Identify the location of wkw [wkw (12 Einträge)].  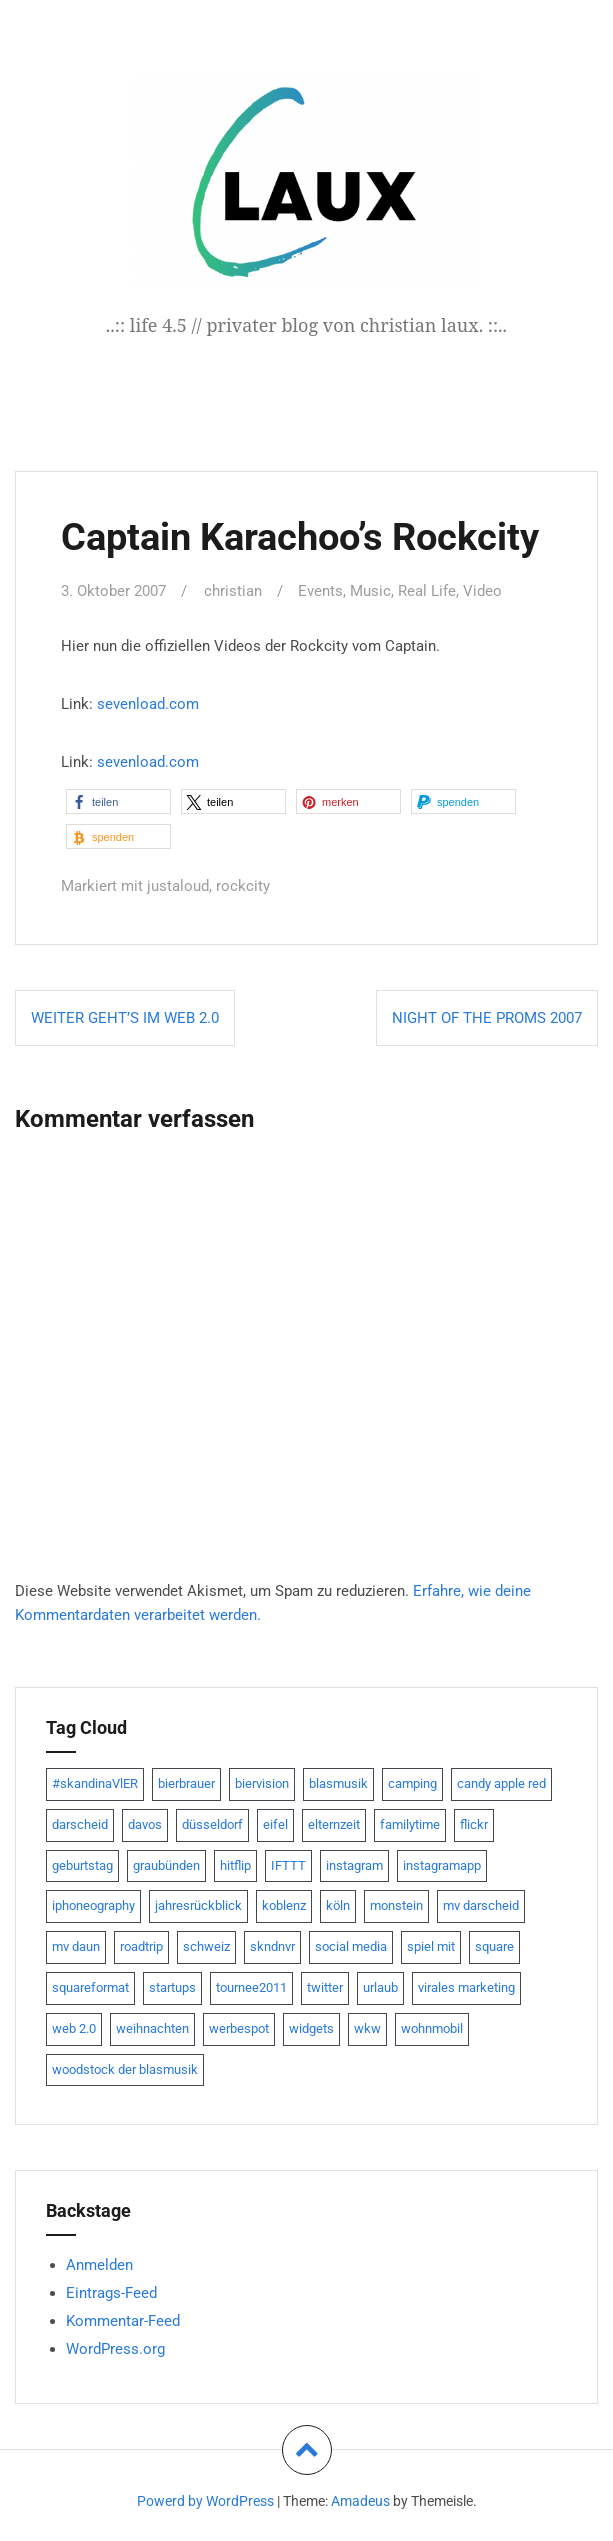
(367, 2026).